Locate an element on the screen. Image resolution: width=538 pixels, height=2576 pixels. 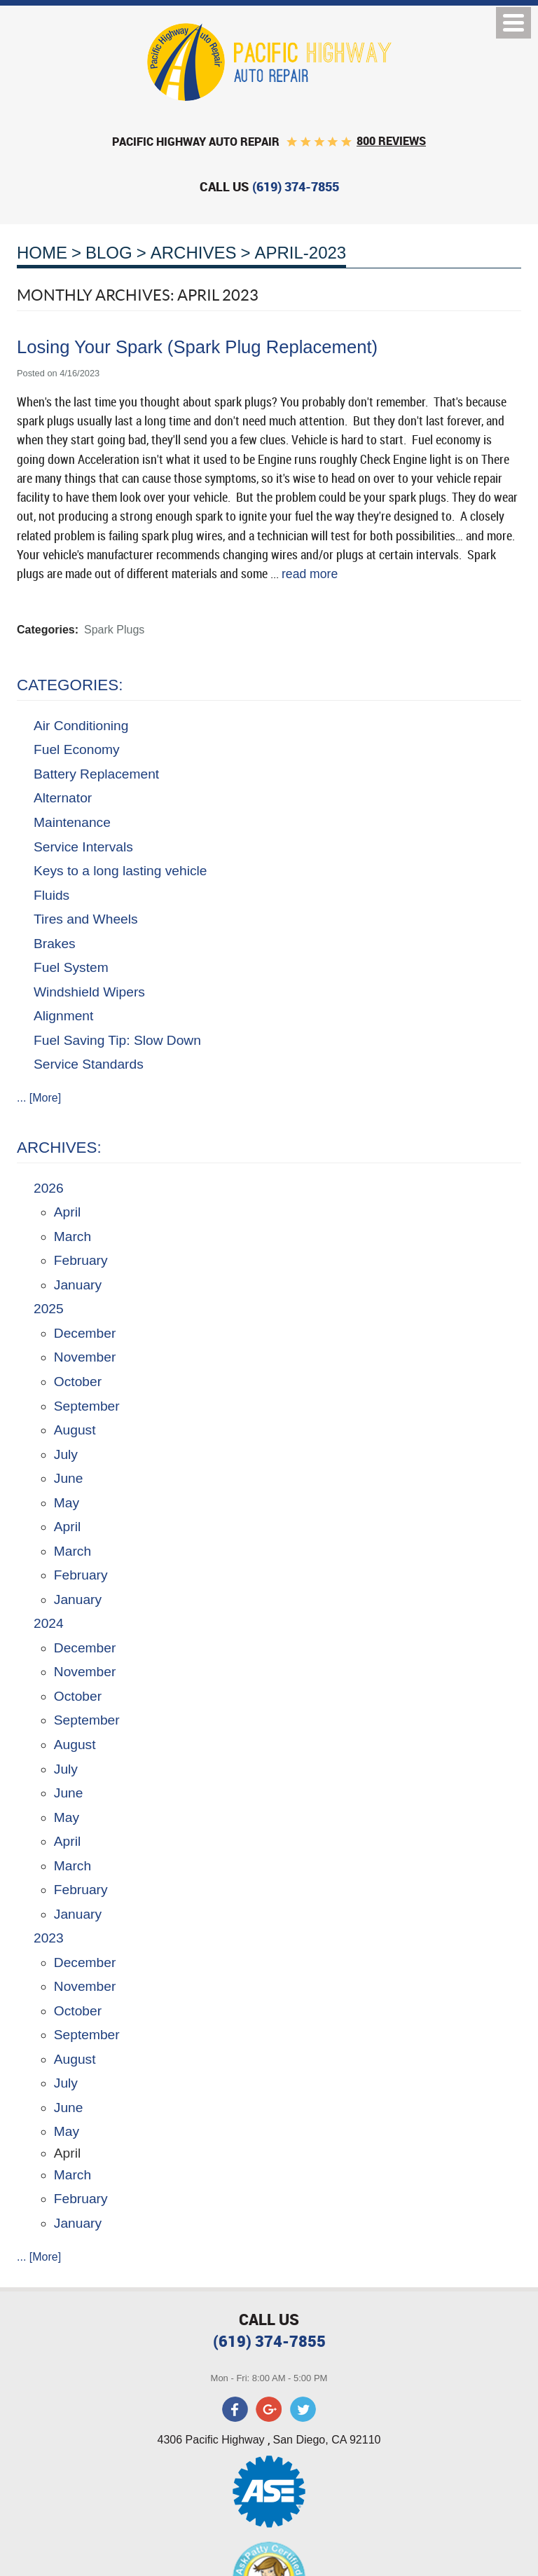
August is located at coordinates (75, 1430).